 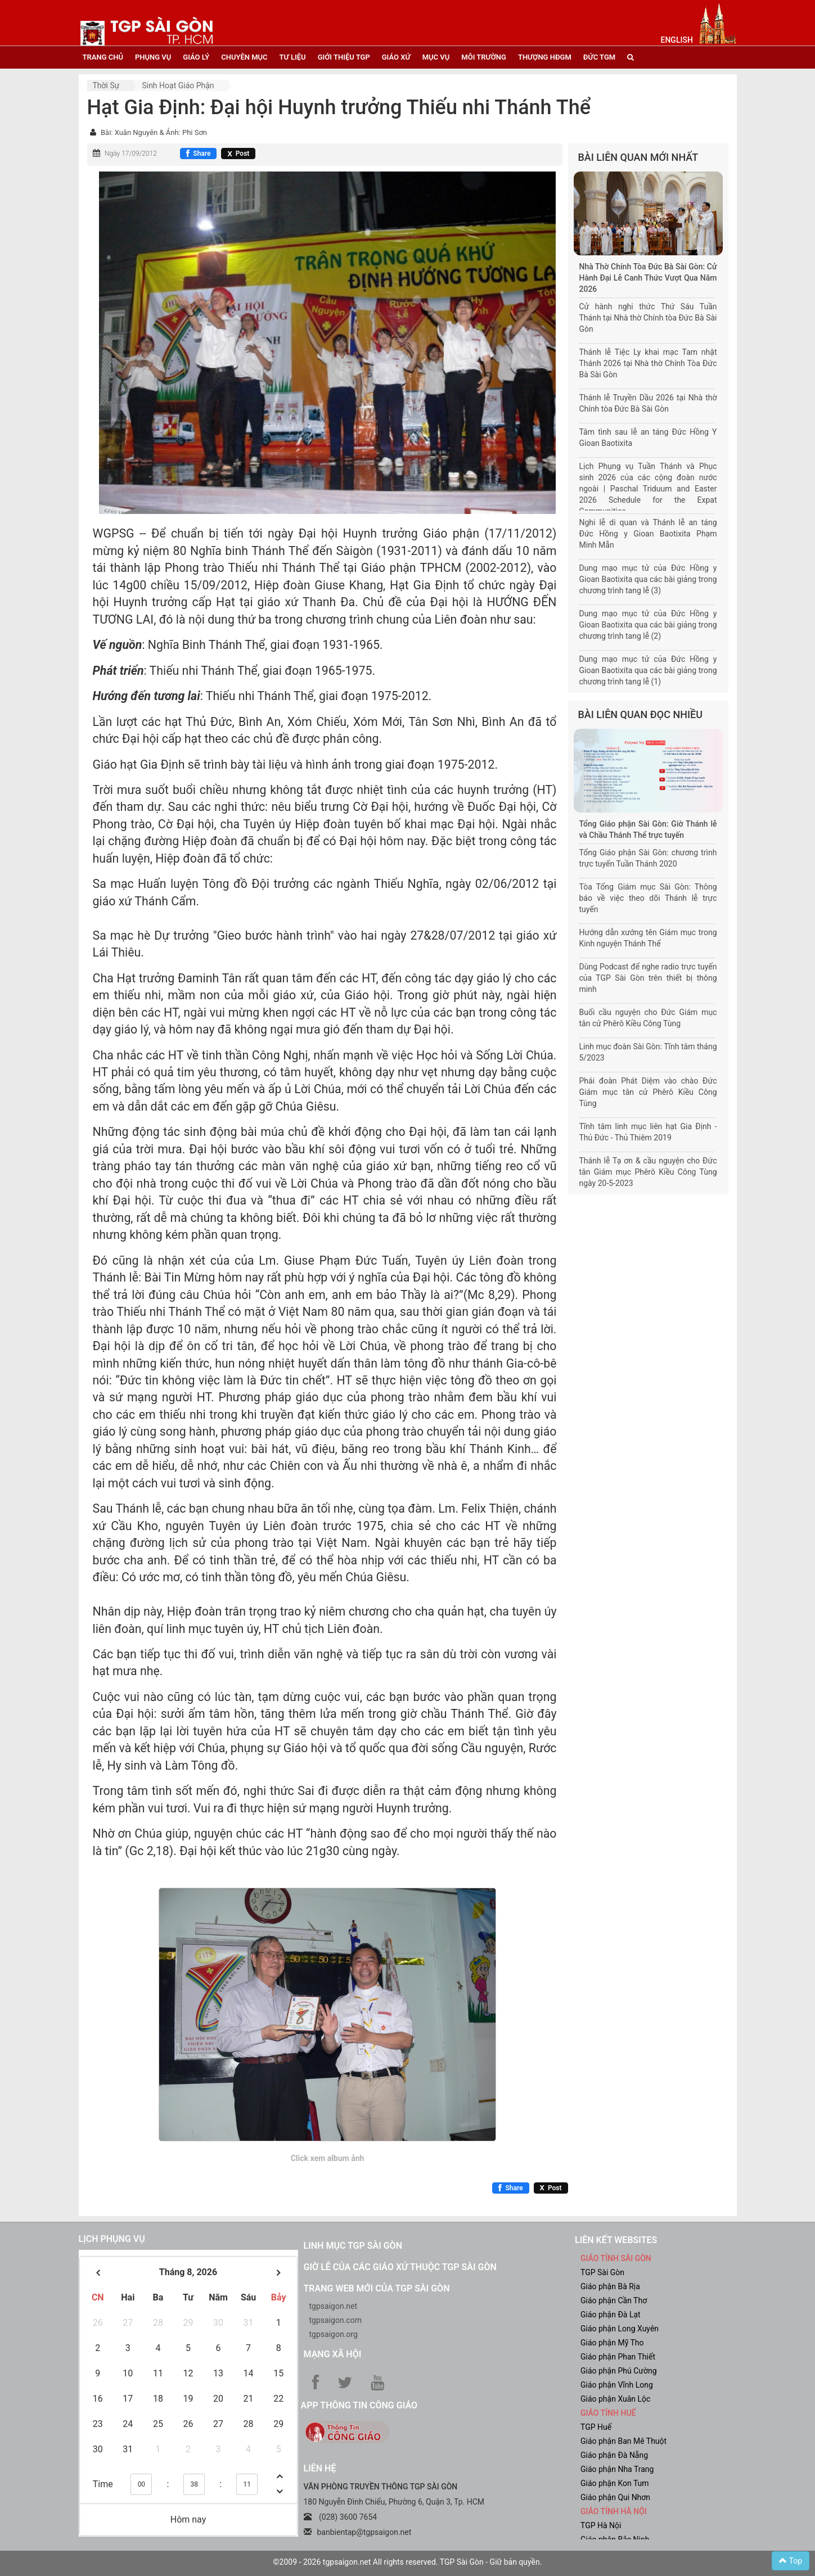 I want to click on Cử hành nghi thức Thứ Sáu Tuần Thánh tại Nhà thờ Chính tòa Đức Bà Sài Gòn, so click(x=648, y=317).